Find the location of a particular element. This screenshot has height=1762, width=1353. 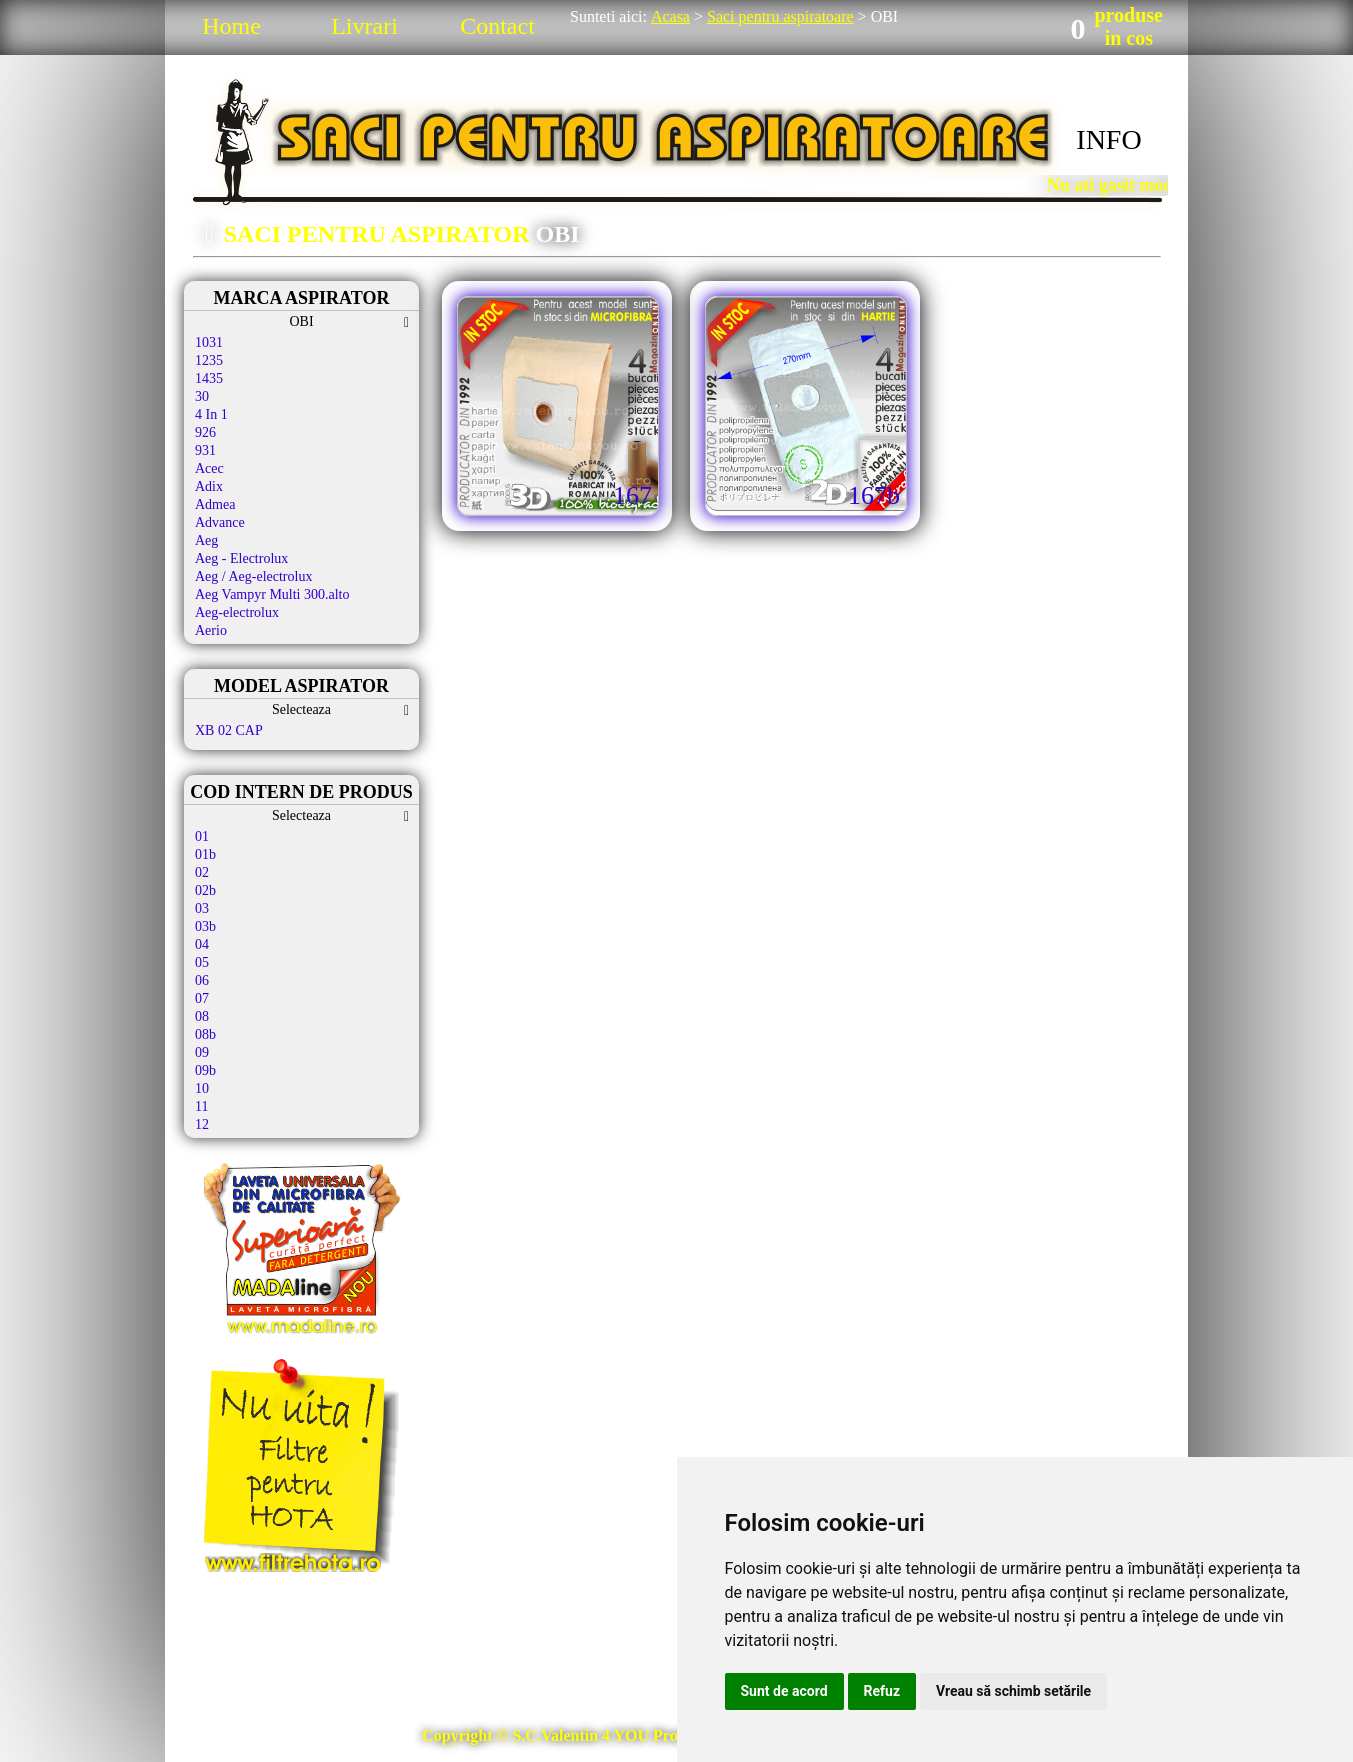

09b is located at coordinates (205, 1070).